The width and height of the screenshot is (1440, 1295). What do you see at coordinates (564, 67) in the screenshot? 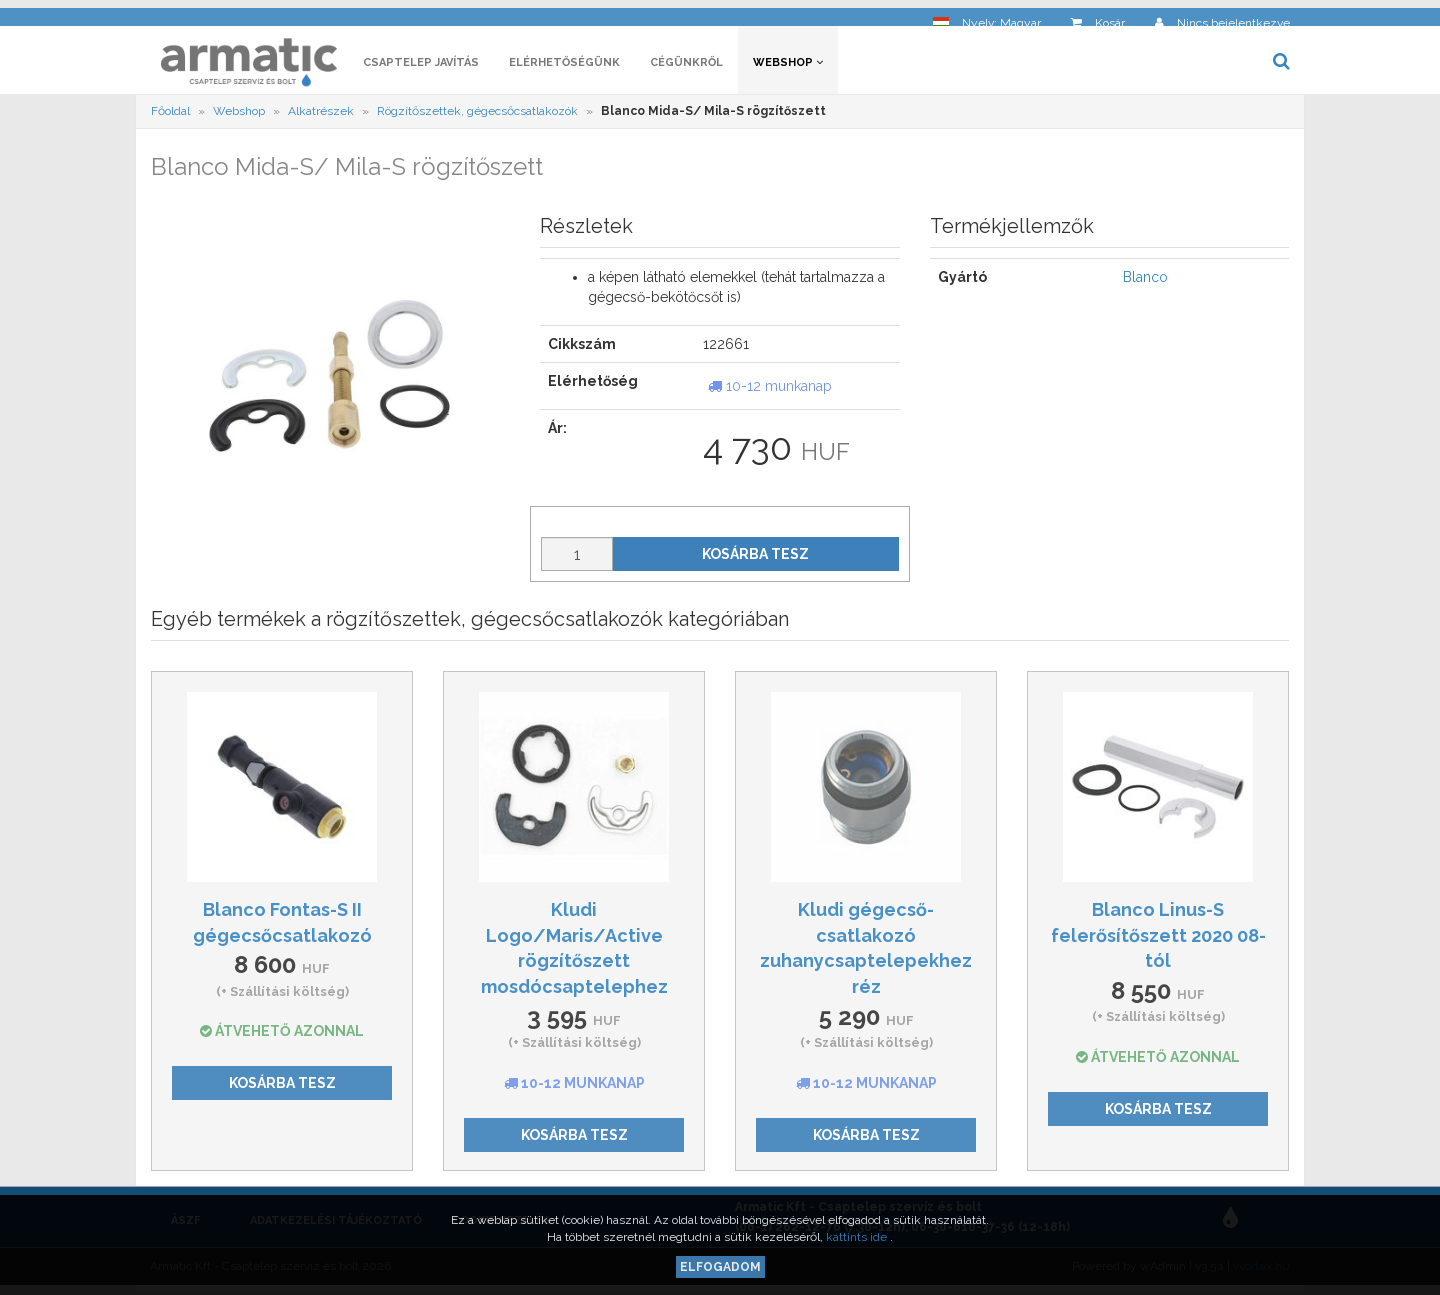
I see `Elérhetőségünk` at bounding box center [564, 67].